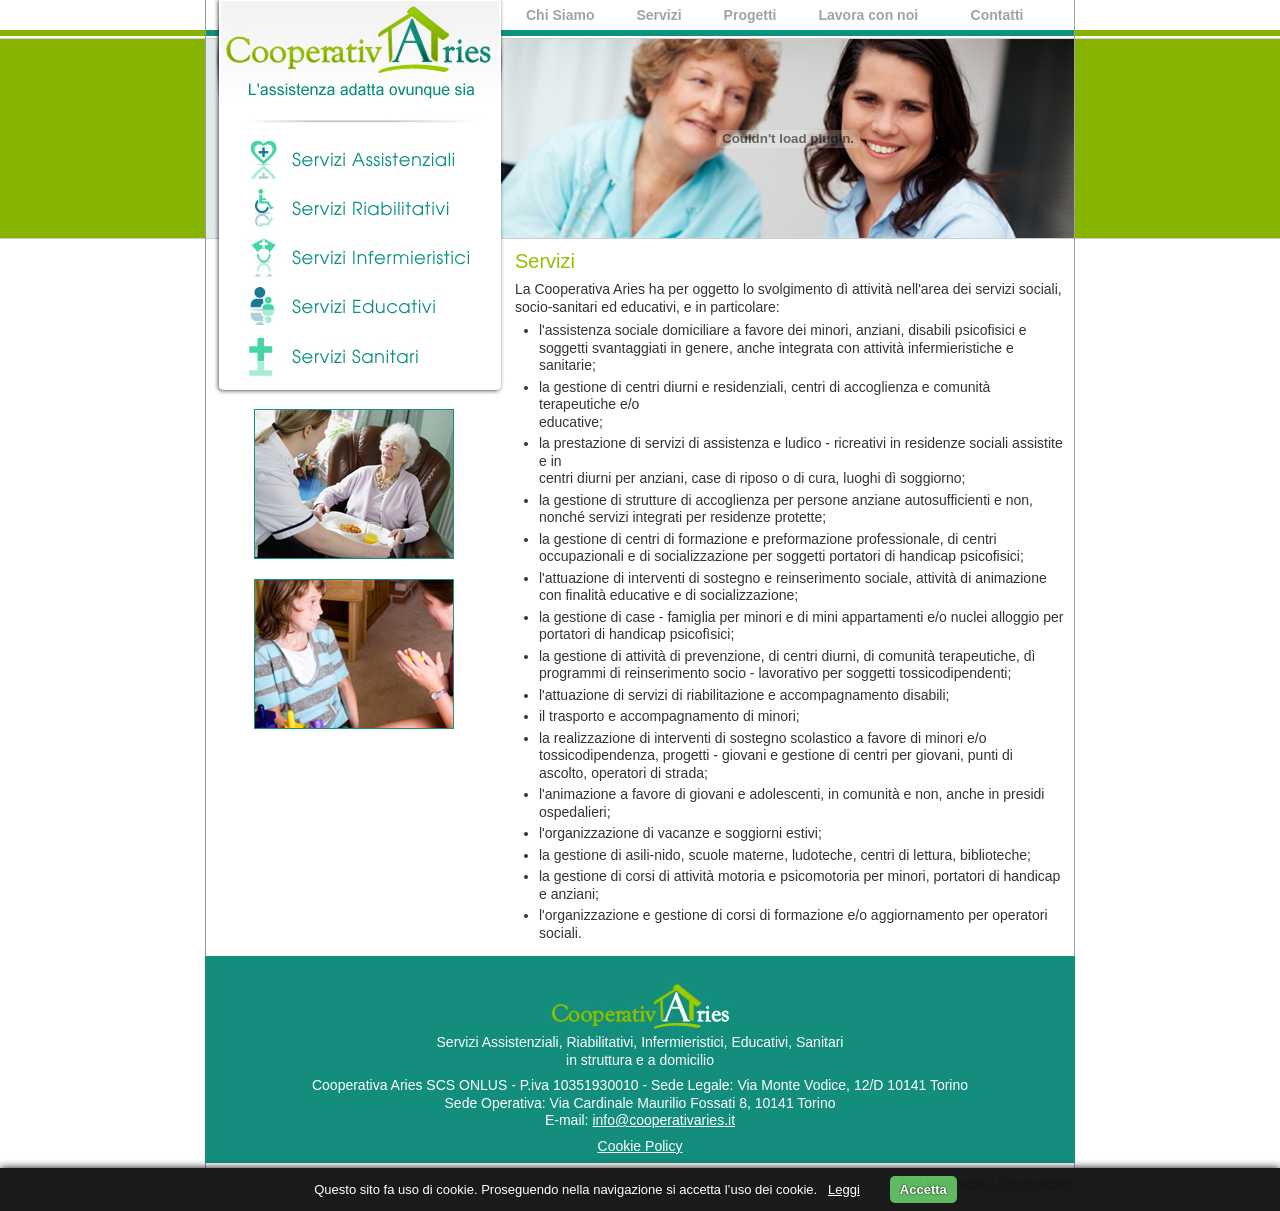 The width and height of the screenshot is (1280, 1211). Describe the element at coordinates (869, 16) in the screenshot. I see `Lavora con noi` at that location.